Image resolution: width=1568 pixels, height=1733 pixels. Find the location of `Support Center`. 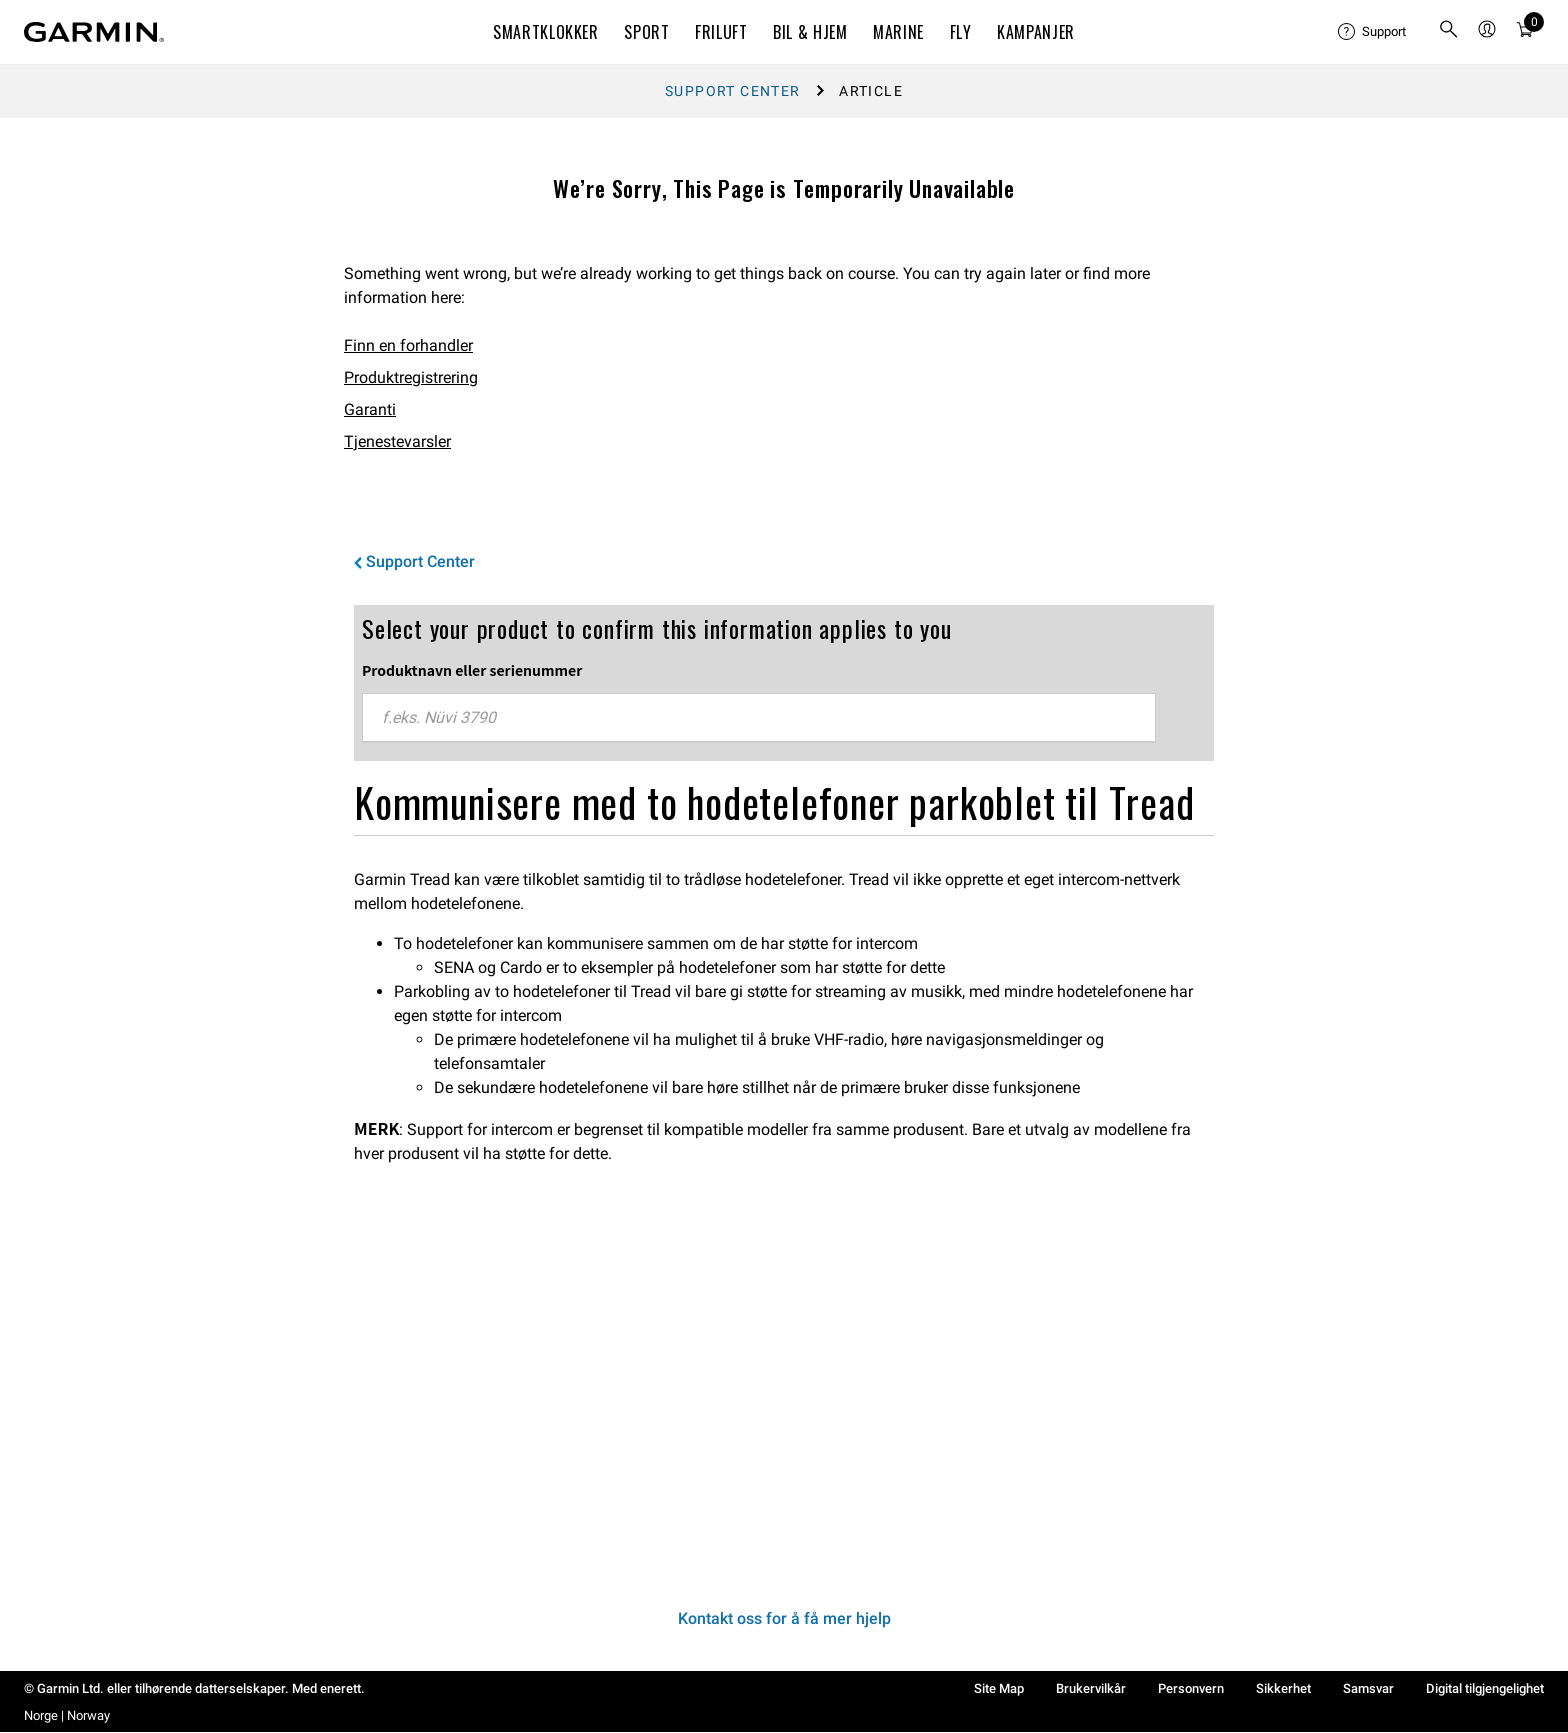

Support Center is located at coordinates (733, 91).